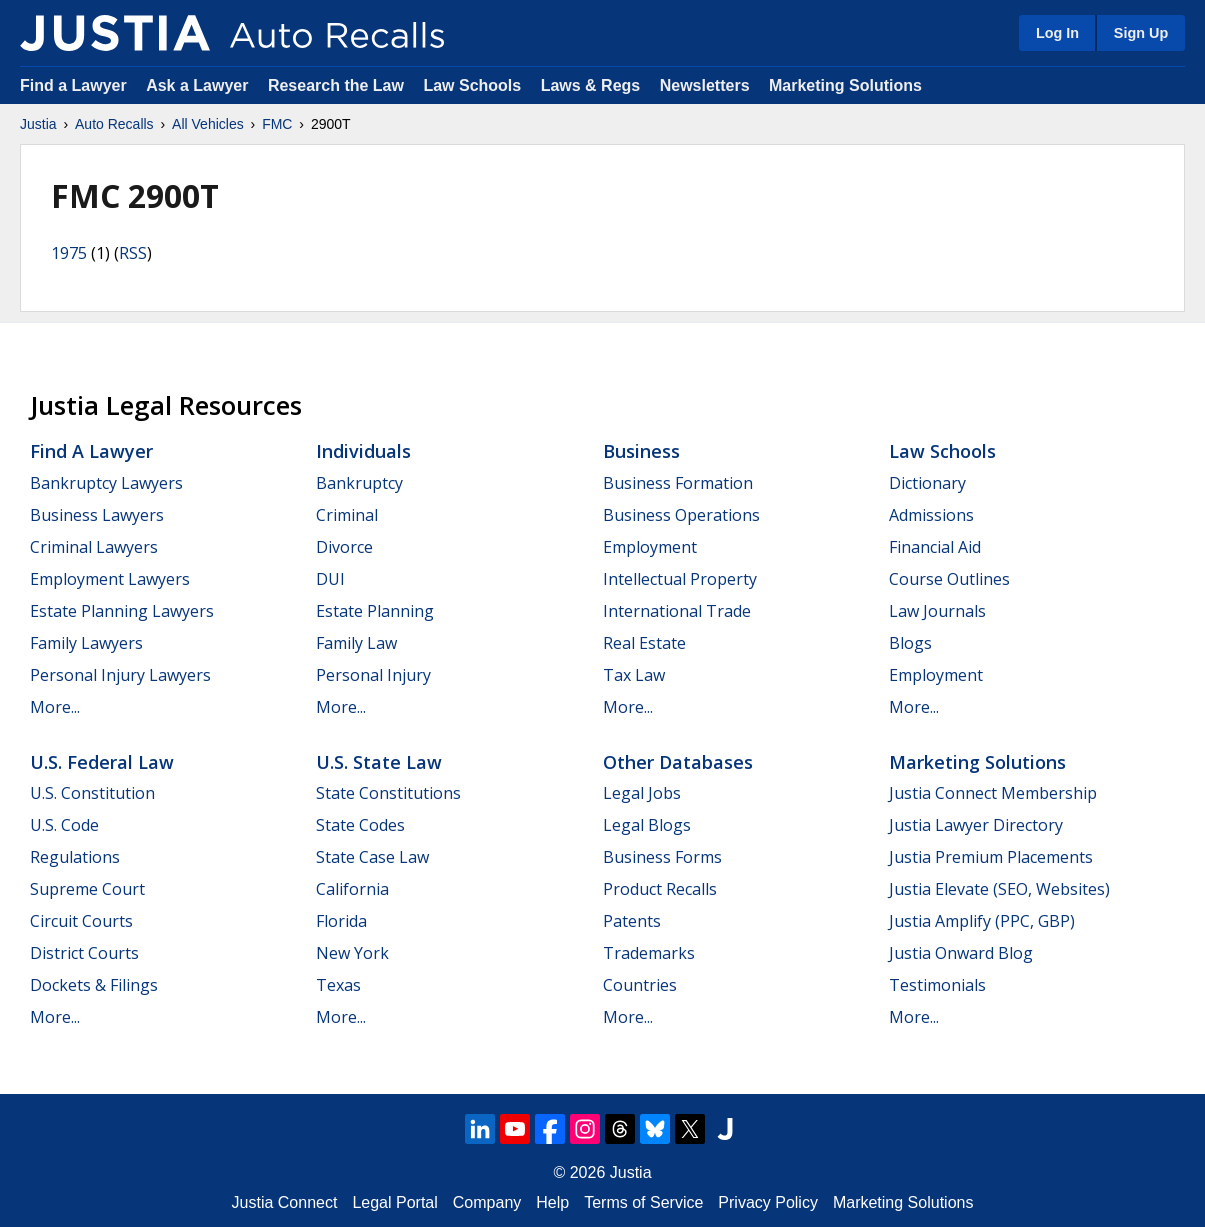 This screenshot has width=1205, height=1227. I want to click on Divorce, so click(344, 547).